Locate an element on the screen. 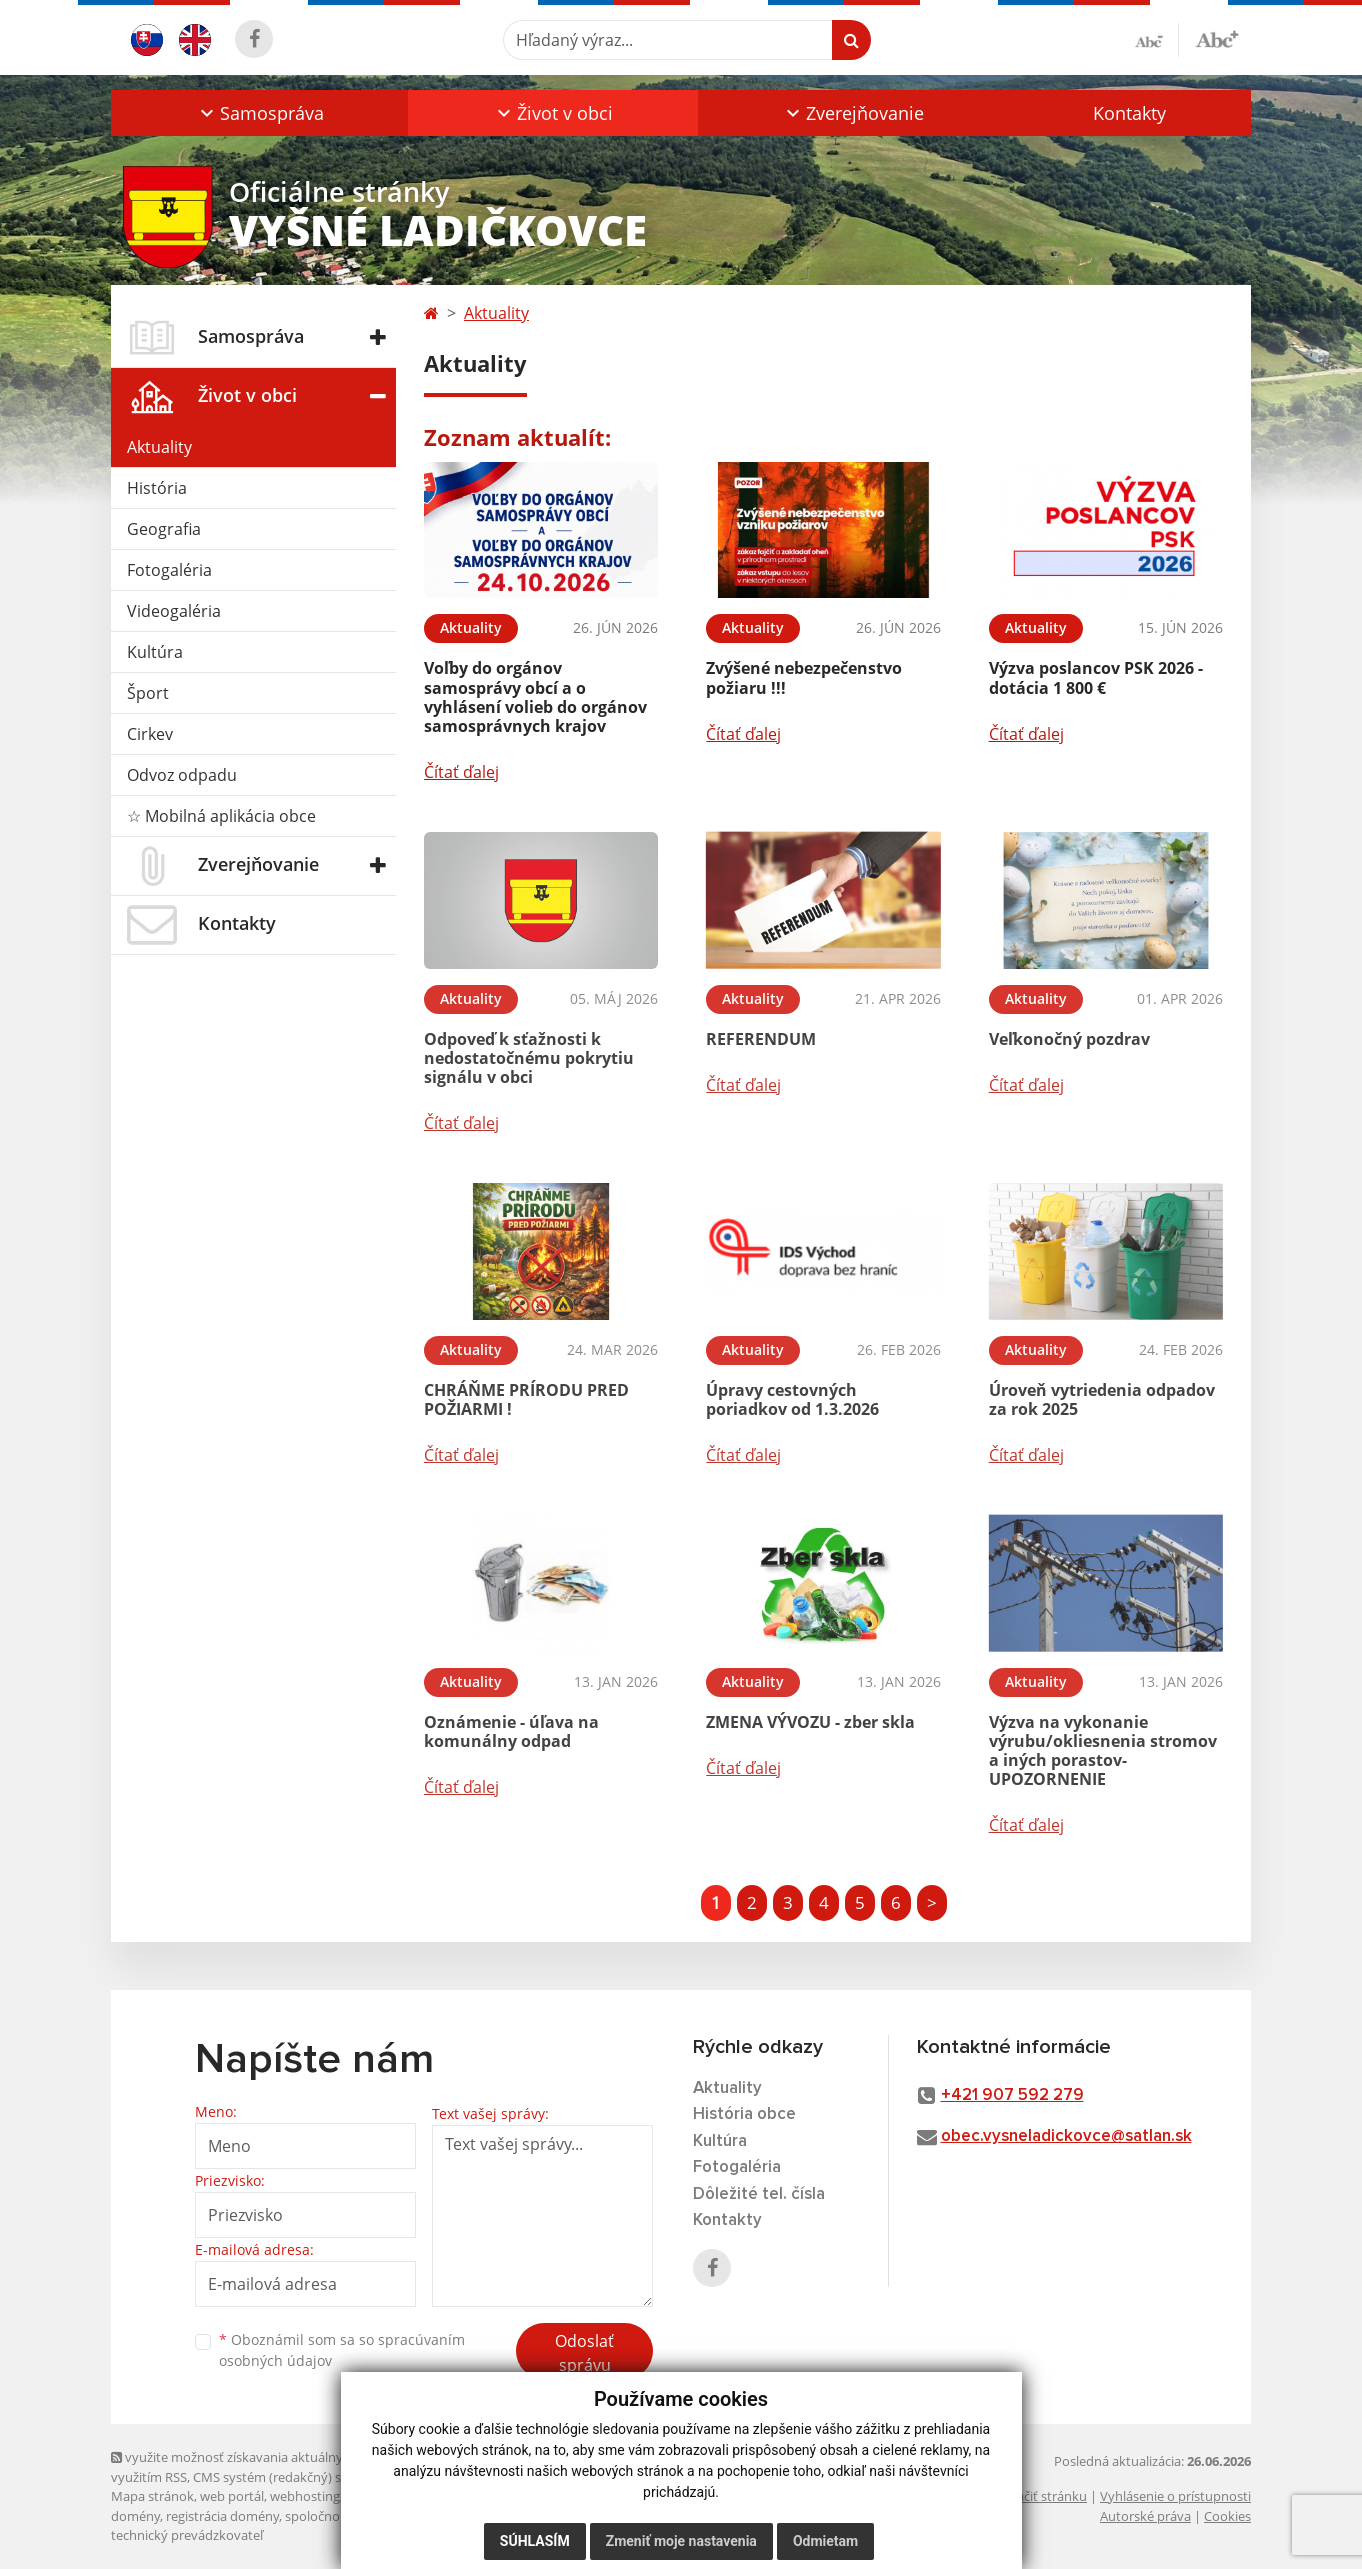  +421 907 592 279 is located at coordinates (1012, 2095).